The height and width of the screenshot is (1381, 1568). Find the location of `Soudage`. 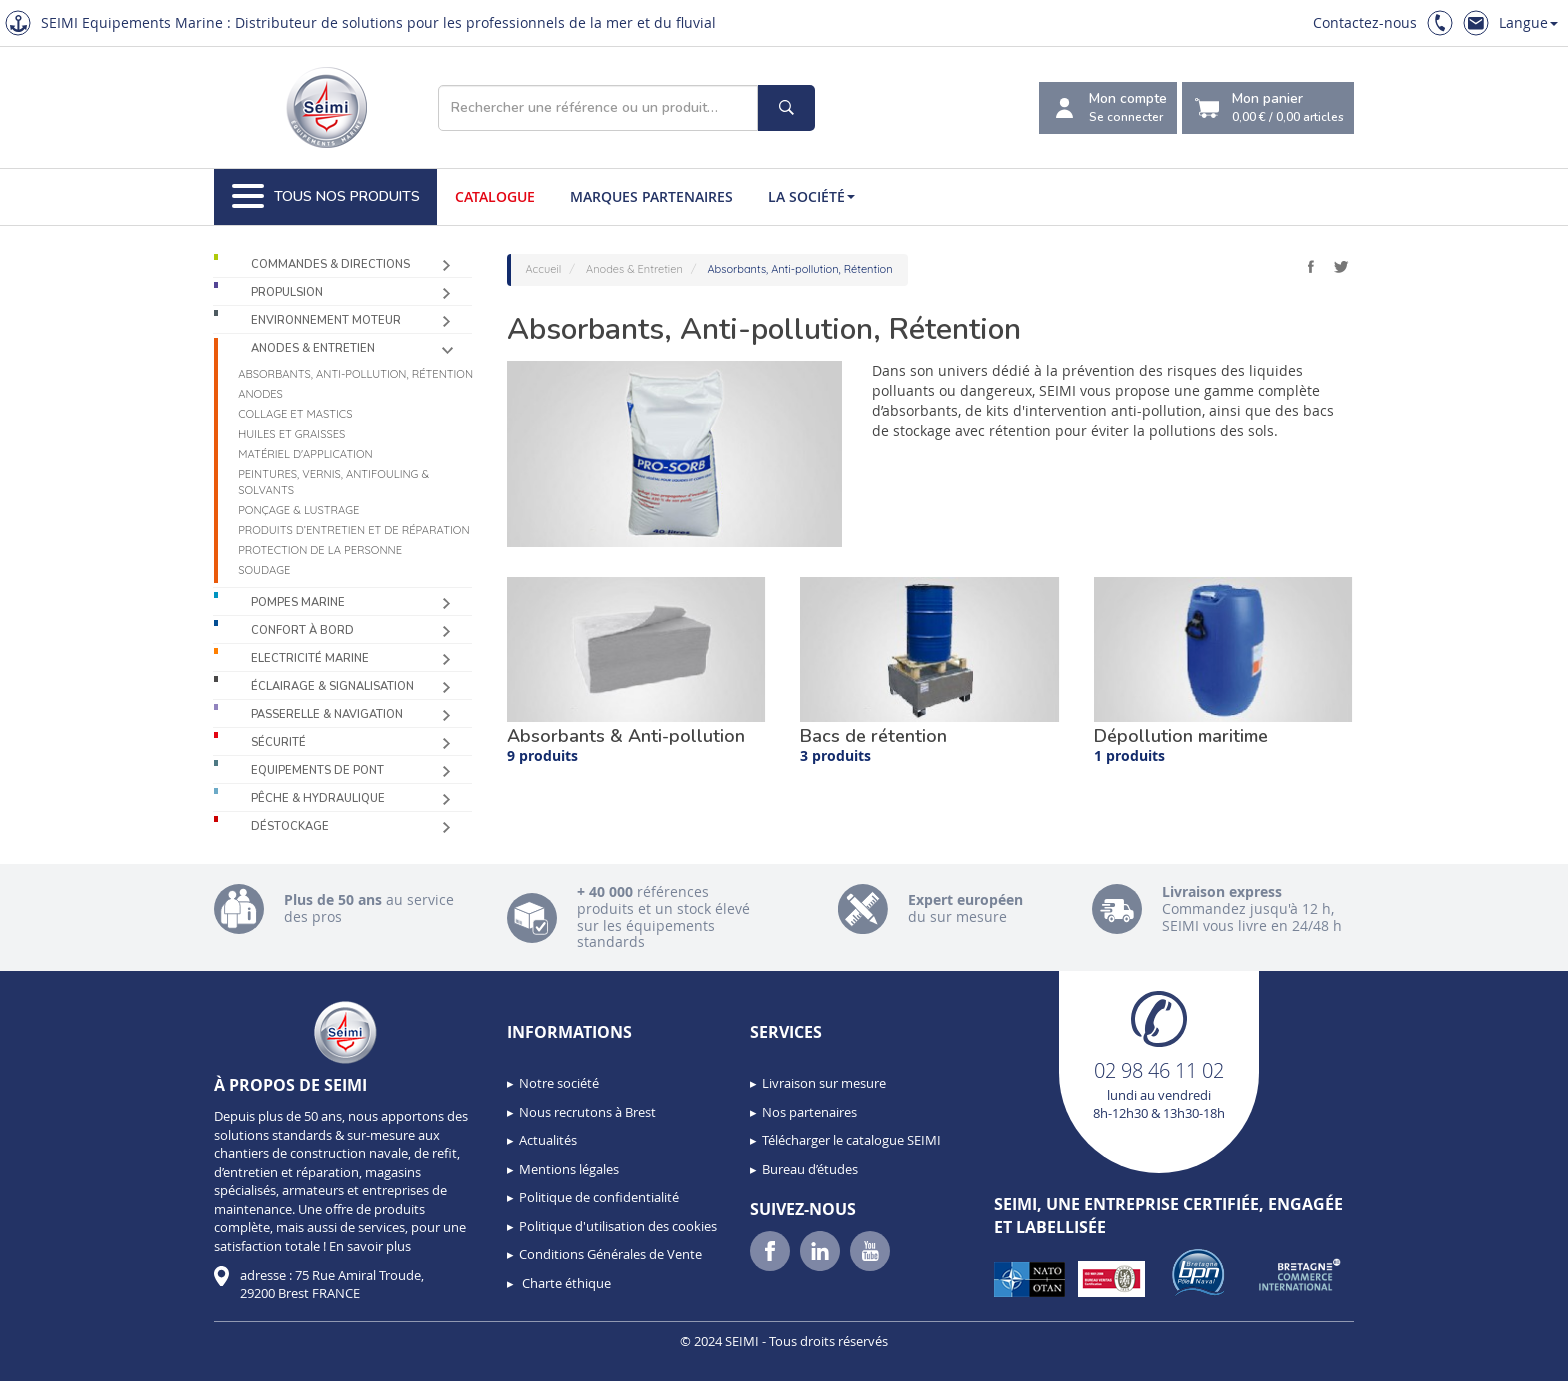

Soudage is located at coordinates (264, 570).